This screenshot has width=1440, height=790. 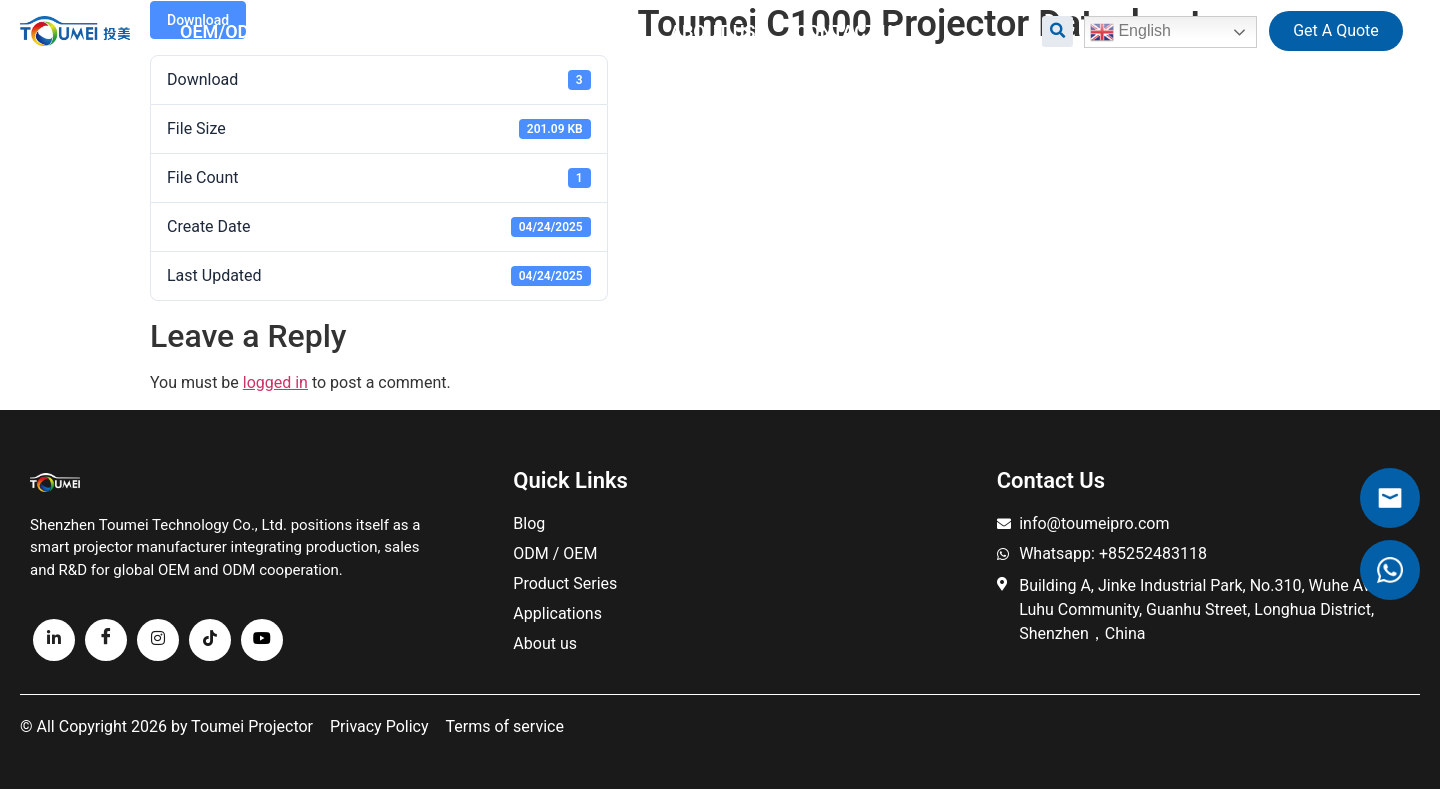 I want to click on About us, so click(x=713, y=31).